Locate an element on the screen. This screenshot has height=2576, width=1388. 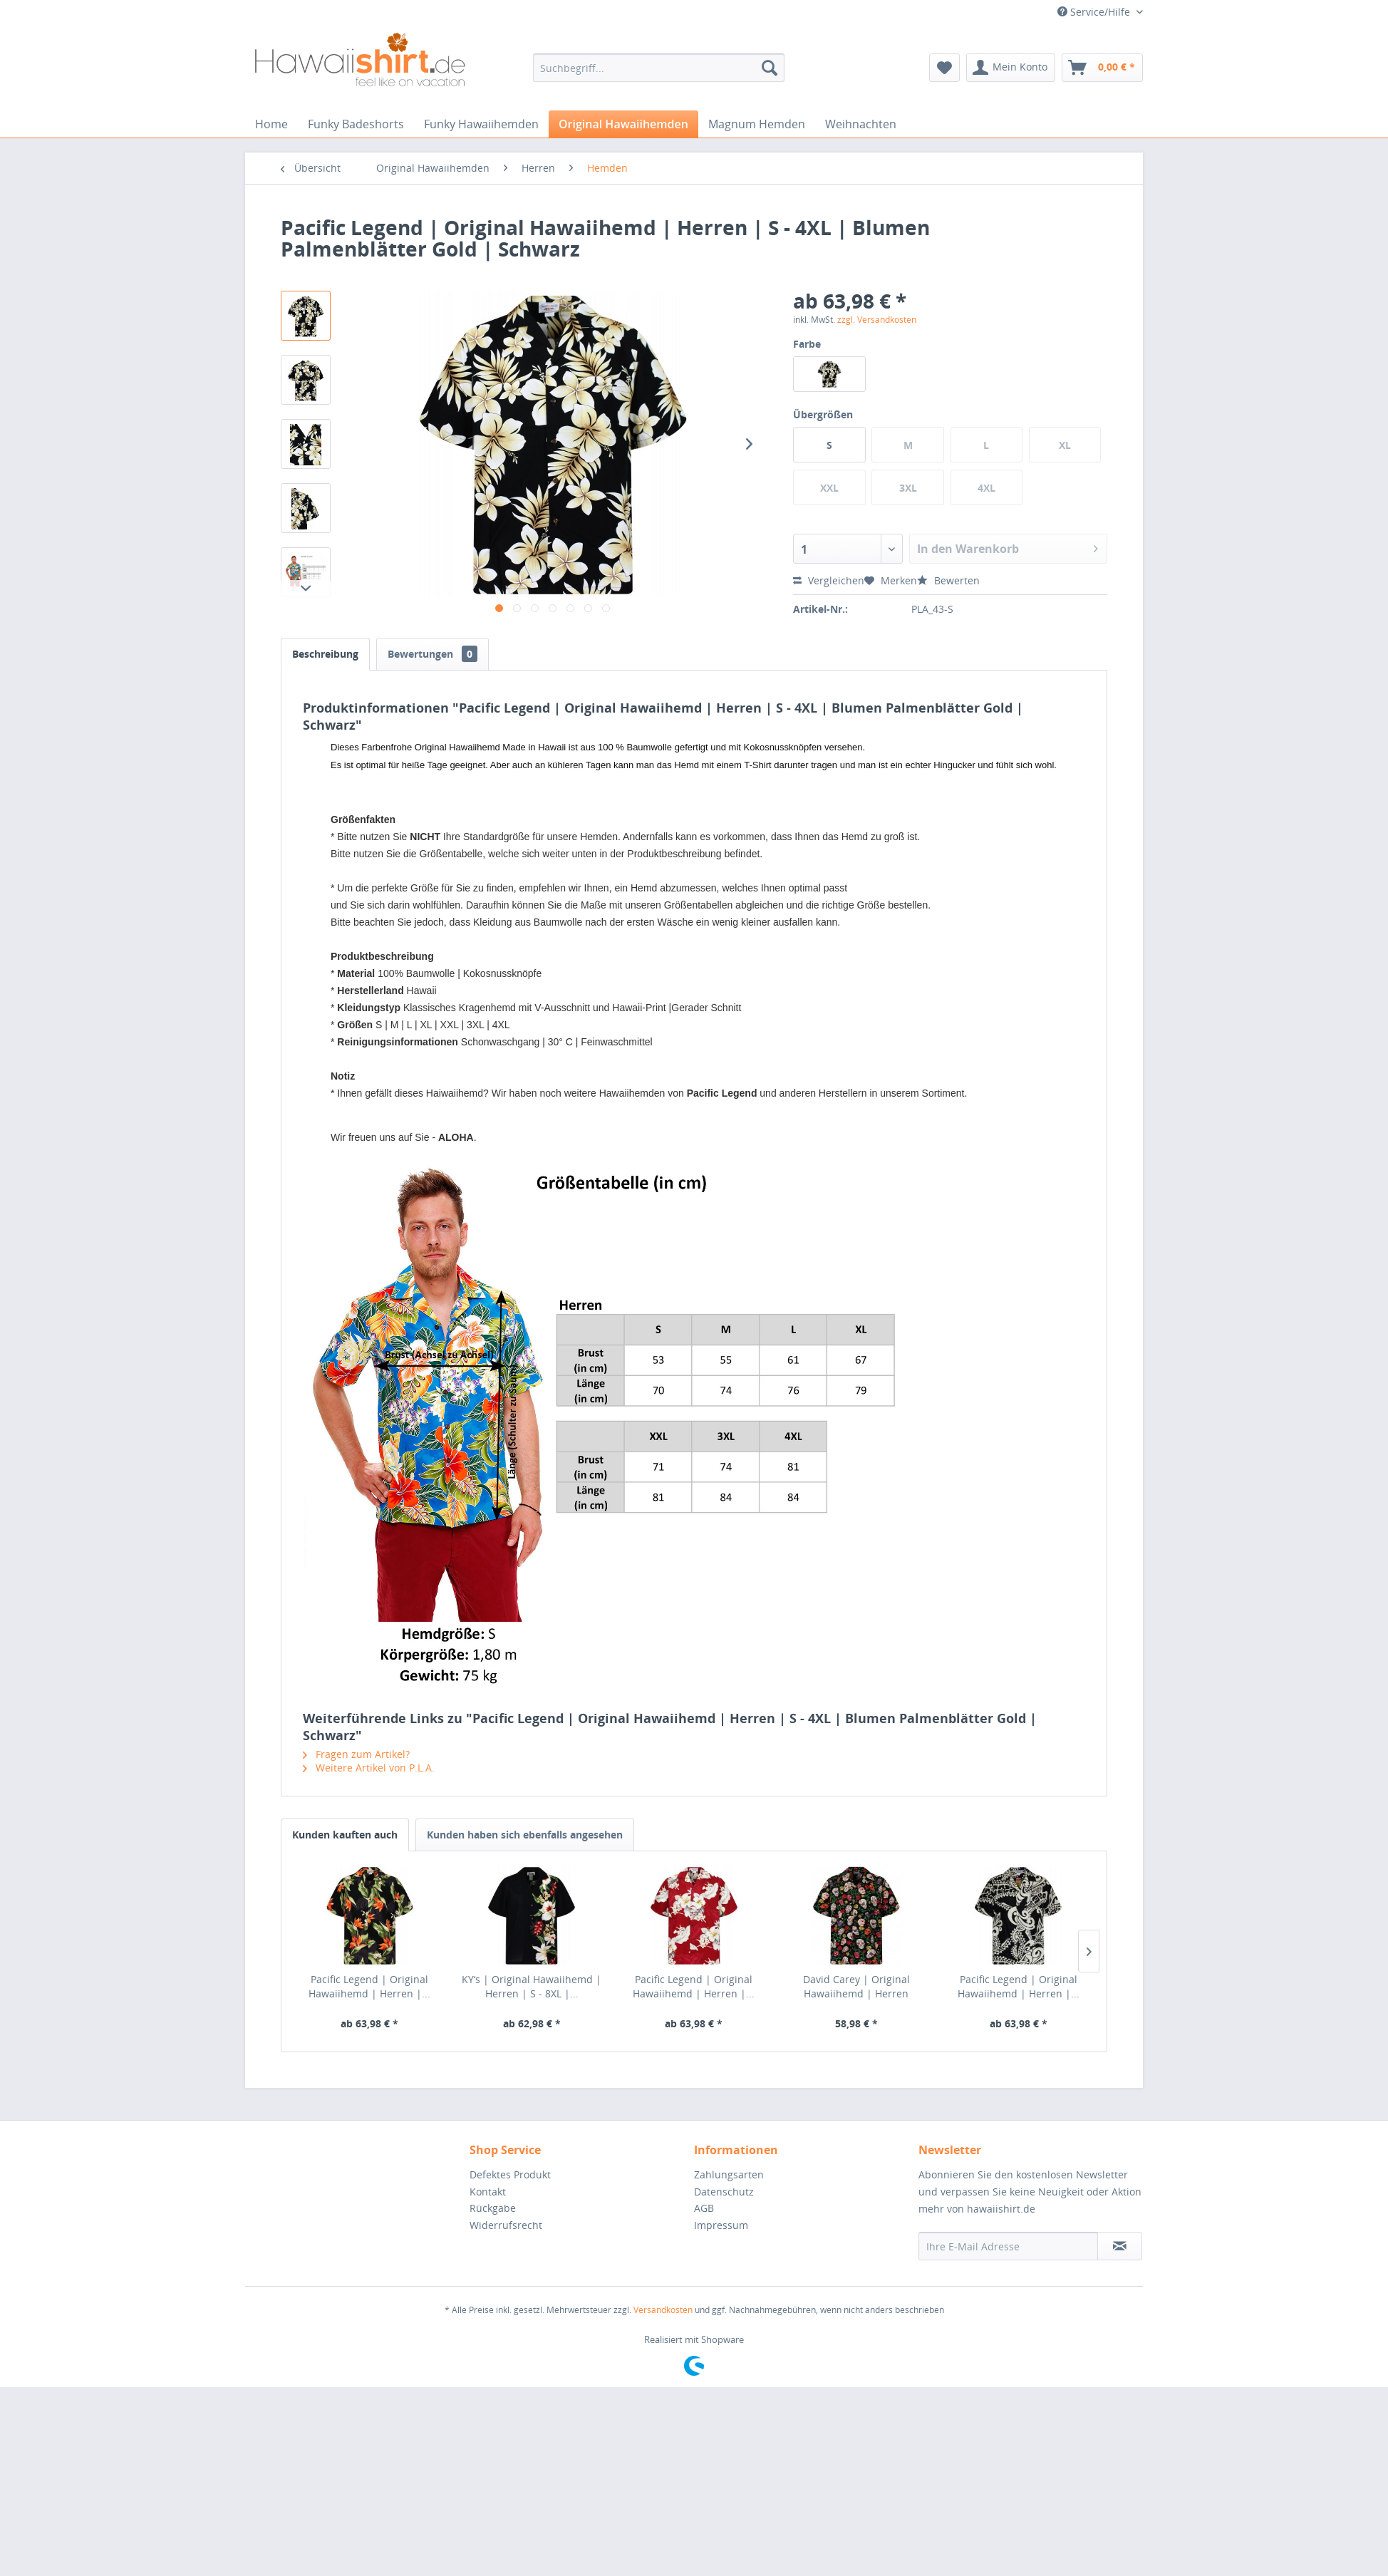
Datenschutz is located at coordinates (724, 2191).